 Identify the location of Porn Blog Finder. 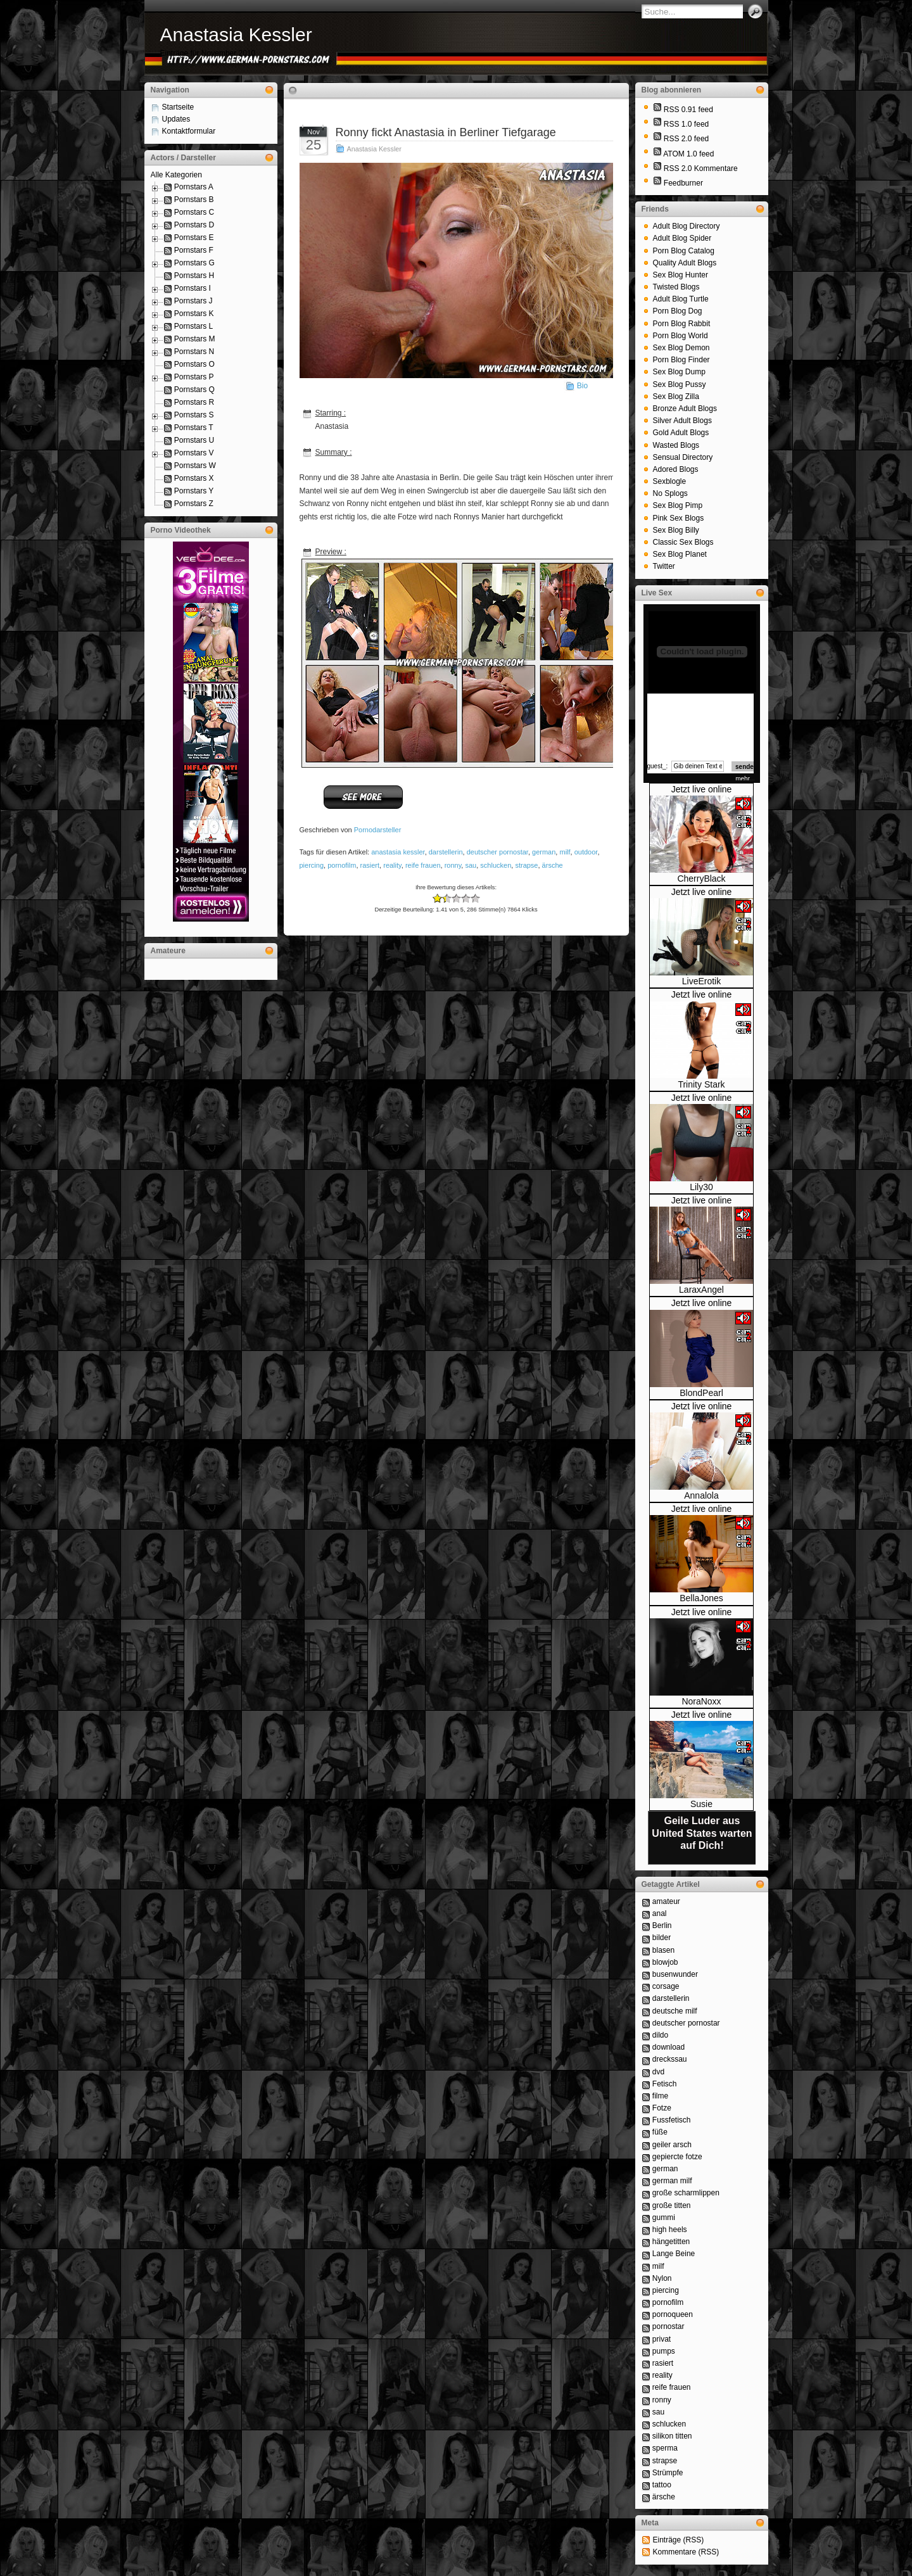
(681, 359).